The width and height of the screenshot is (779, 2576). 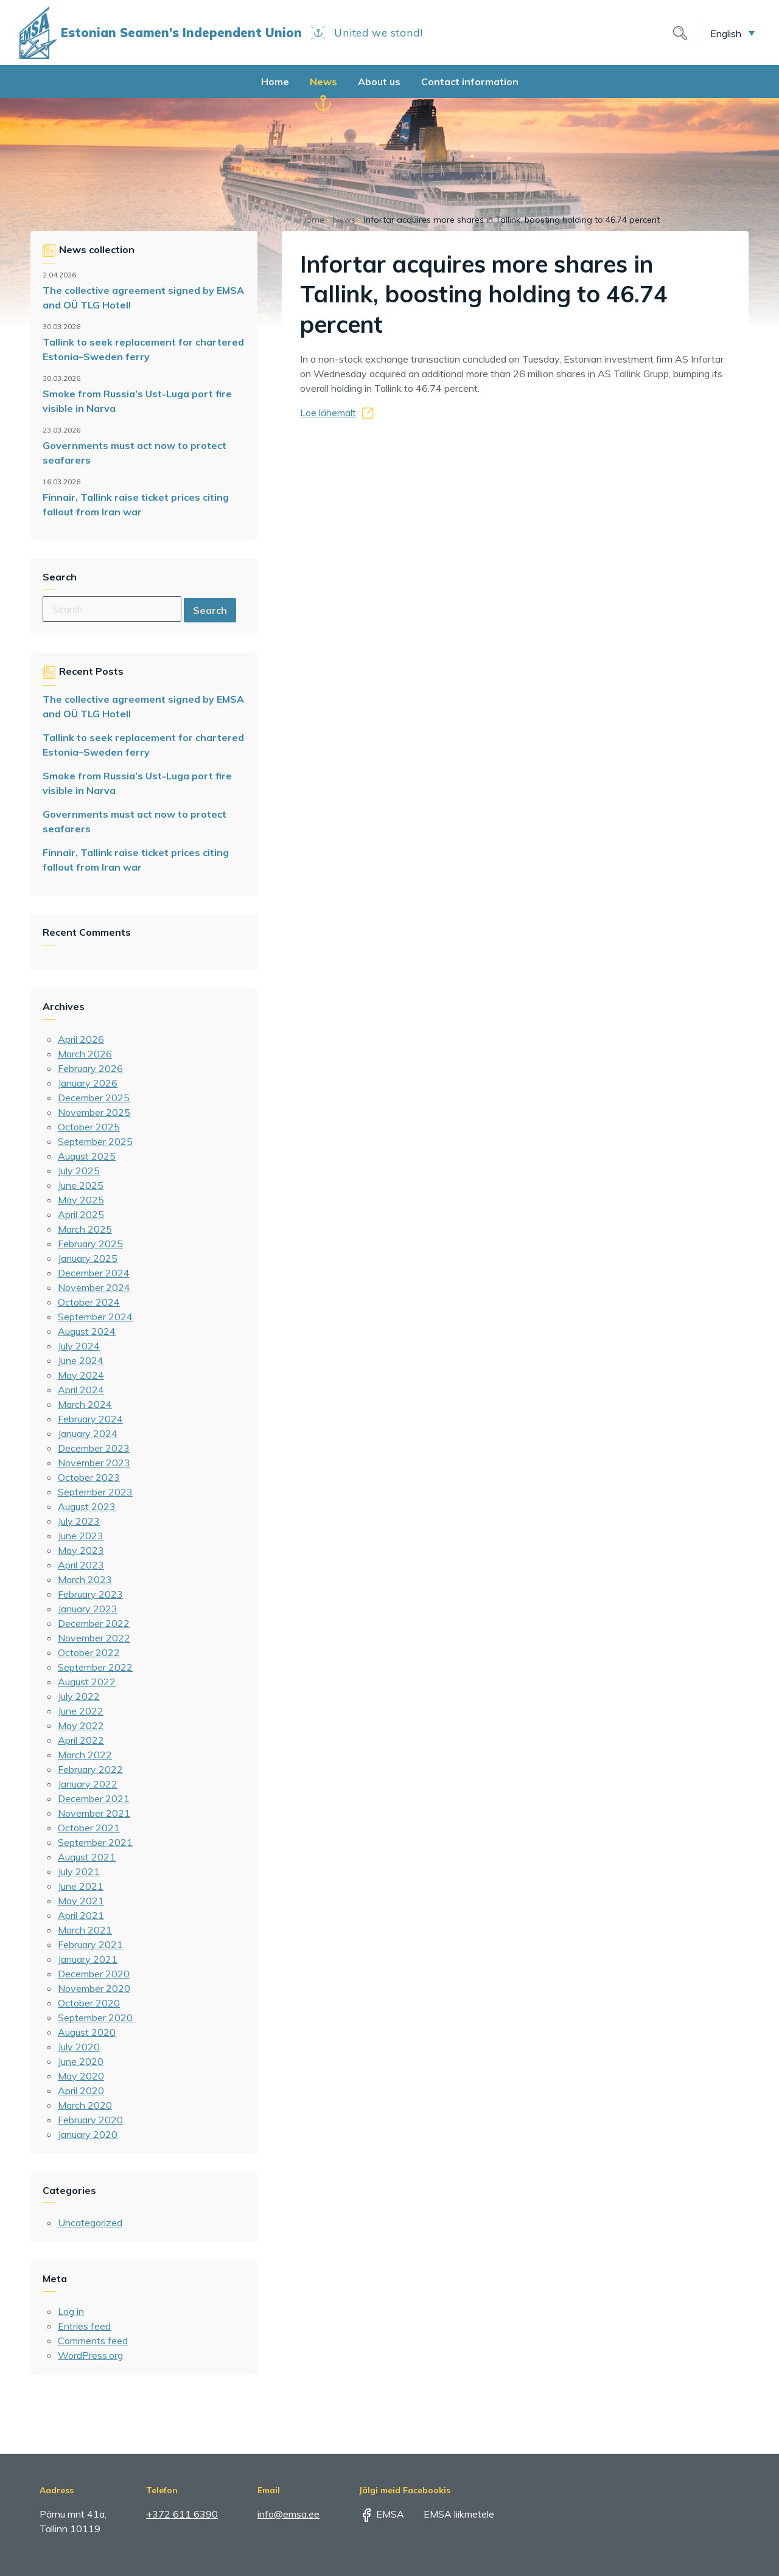 What do you see at coordinates (89, 1302) in the screenshot?
I see `October 2024` at bounding box center [89, 1302].